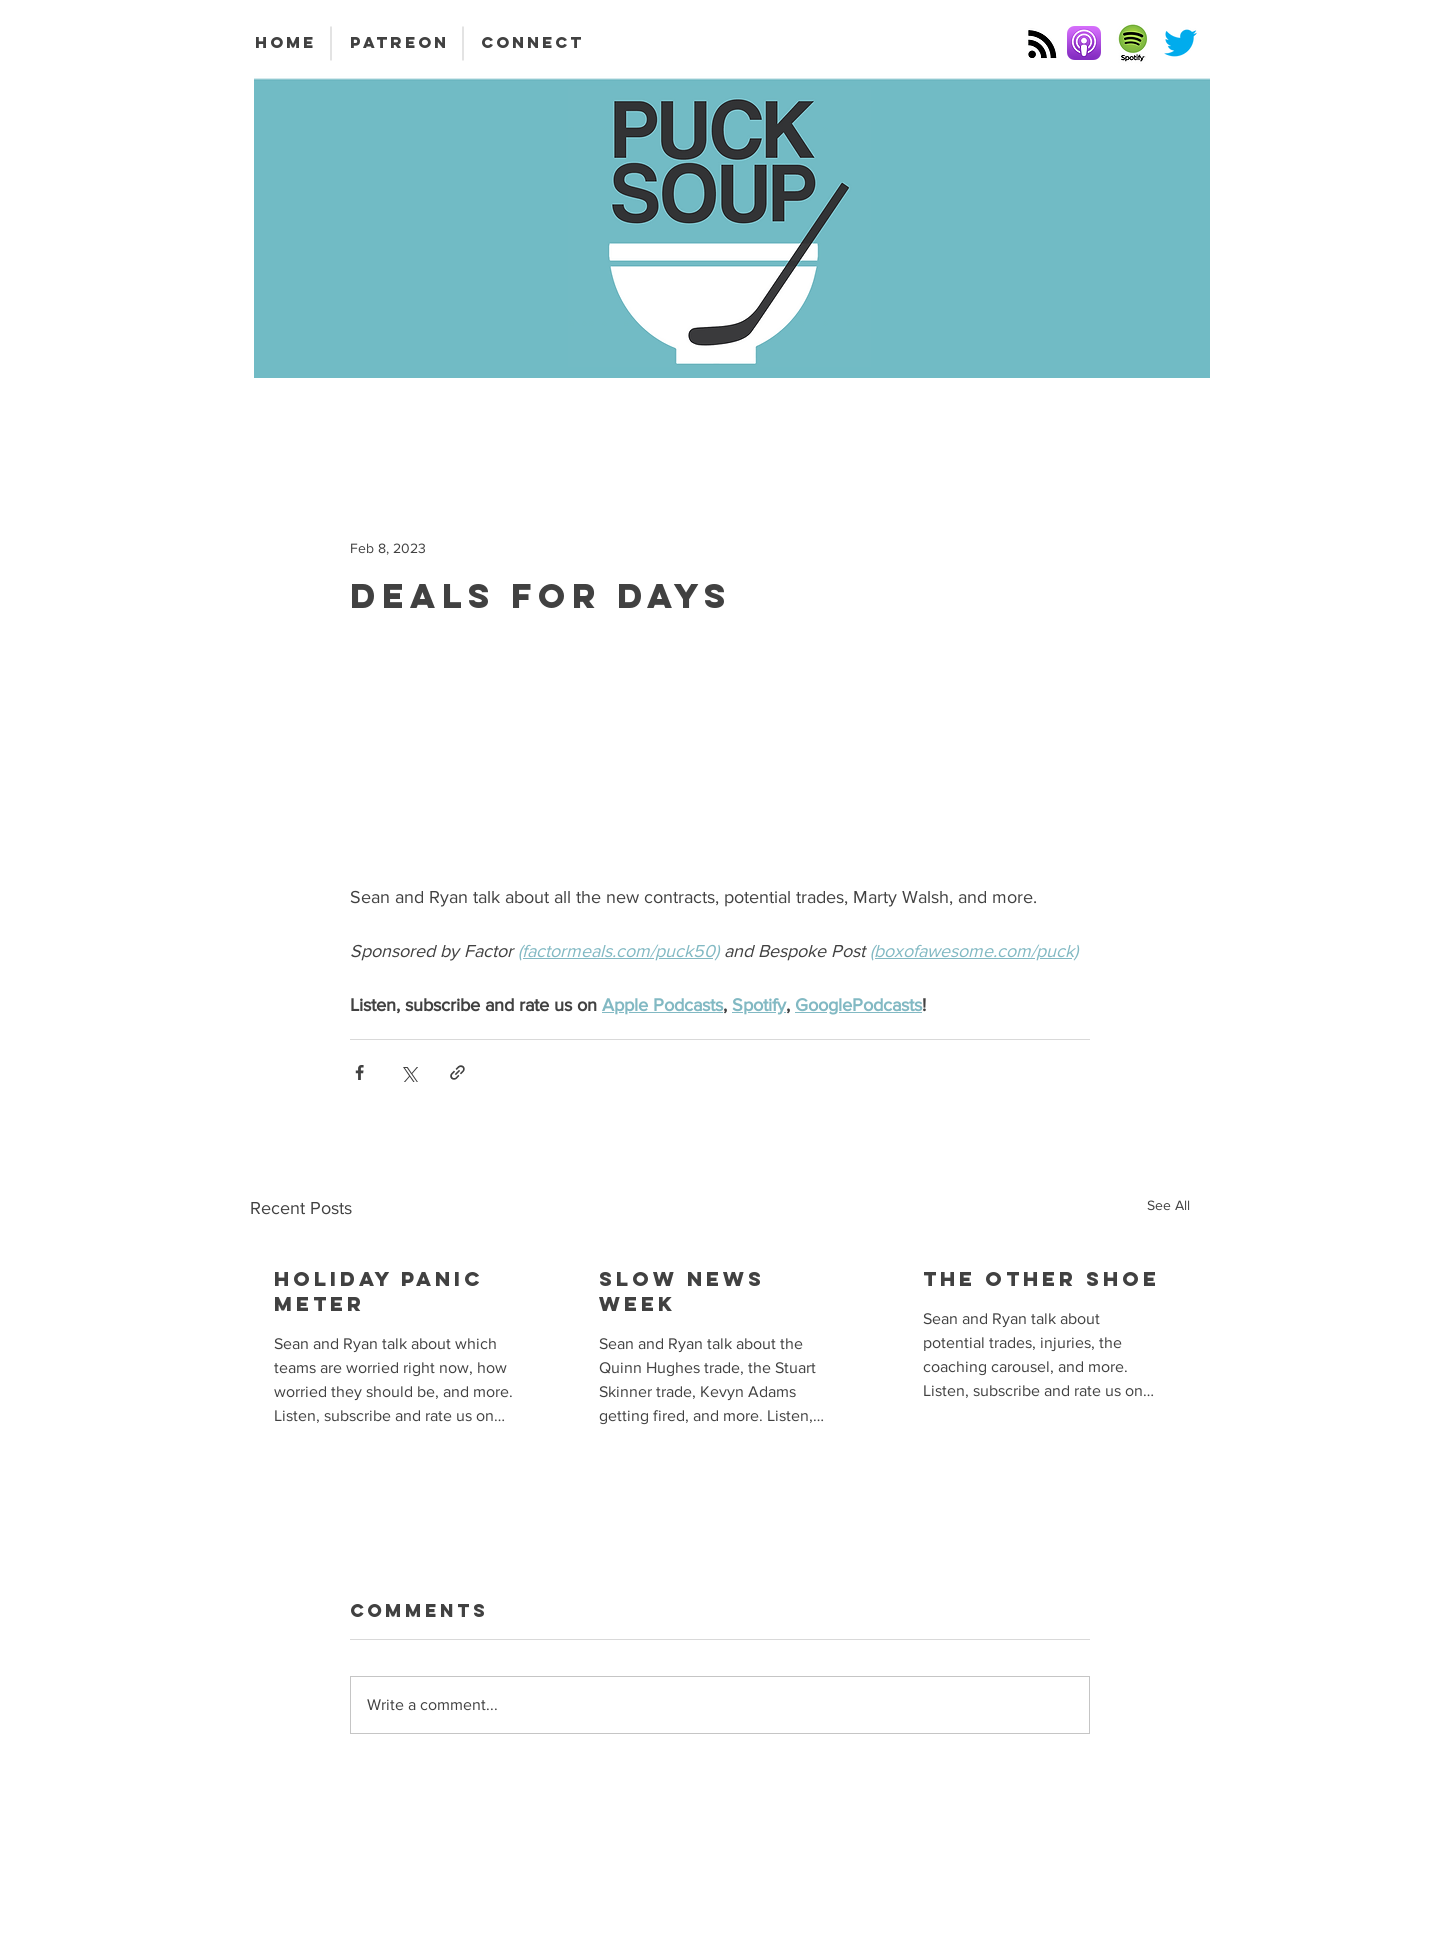 The image size is (1440, 1944). What do you see at coordinates (285, 43) in the screenshot?
I see `[HOME]` at bounding box center [285, 43].